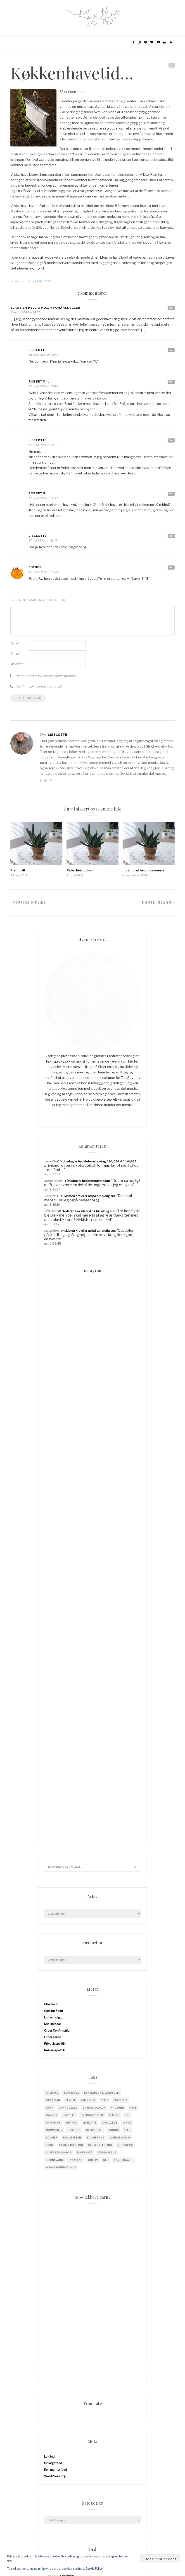 The image size is (185, 2576). I want to click on sommer [sommer (45 elementer)], so click(51, 1641).